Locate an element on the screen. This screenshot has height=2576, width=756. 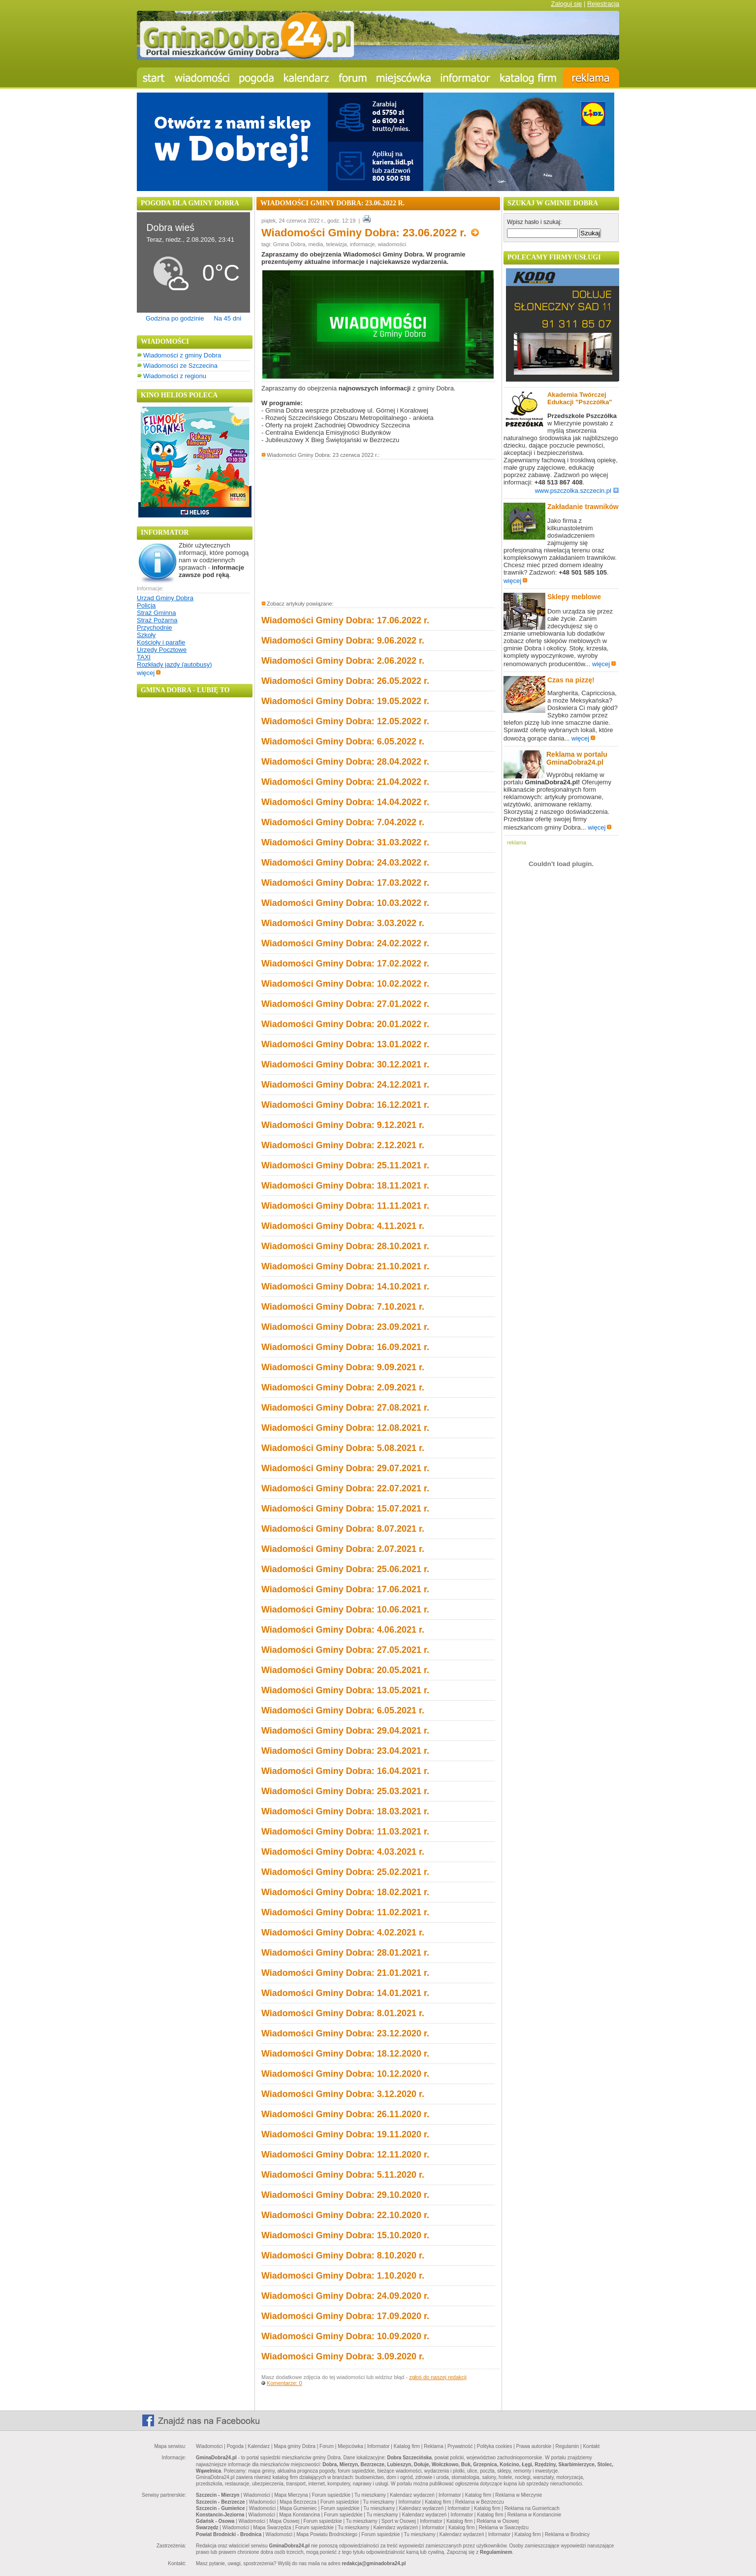
Wiadomości Gminy Dobra: 2.06.2022 r. is located at coordinates (342, 661).